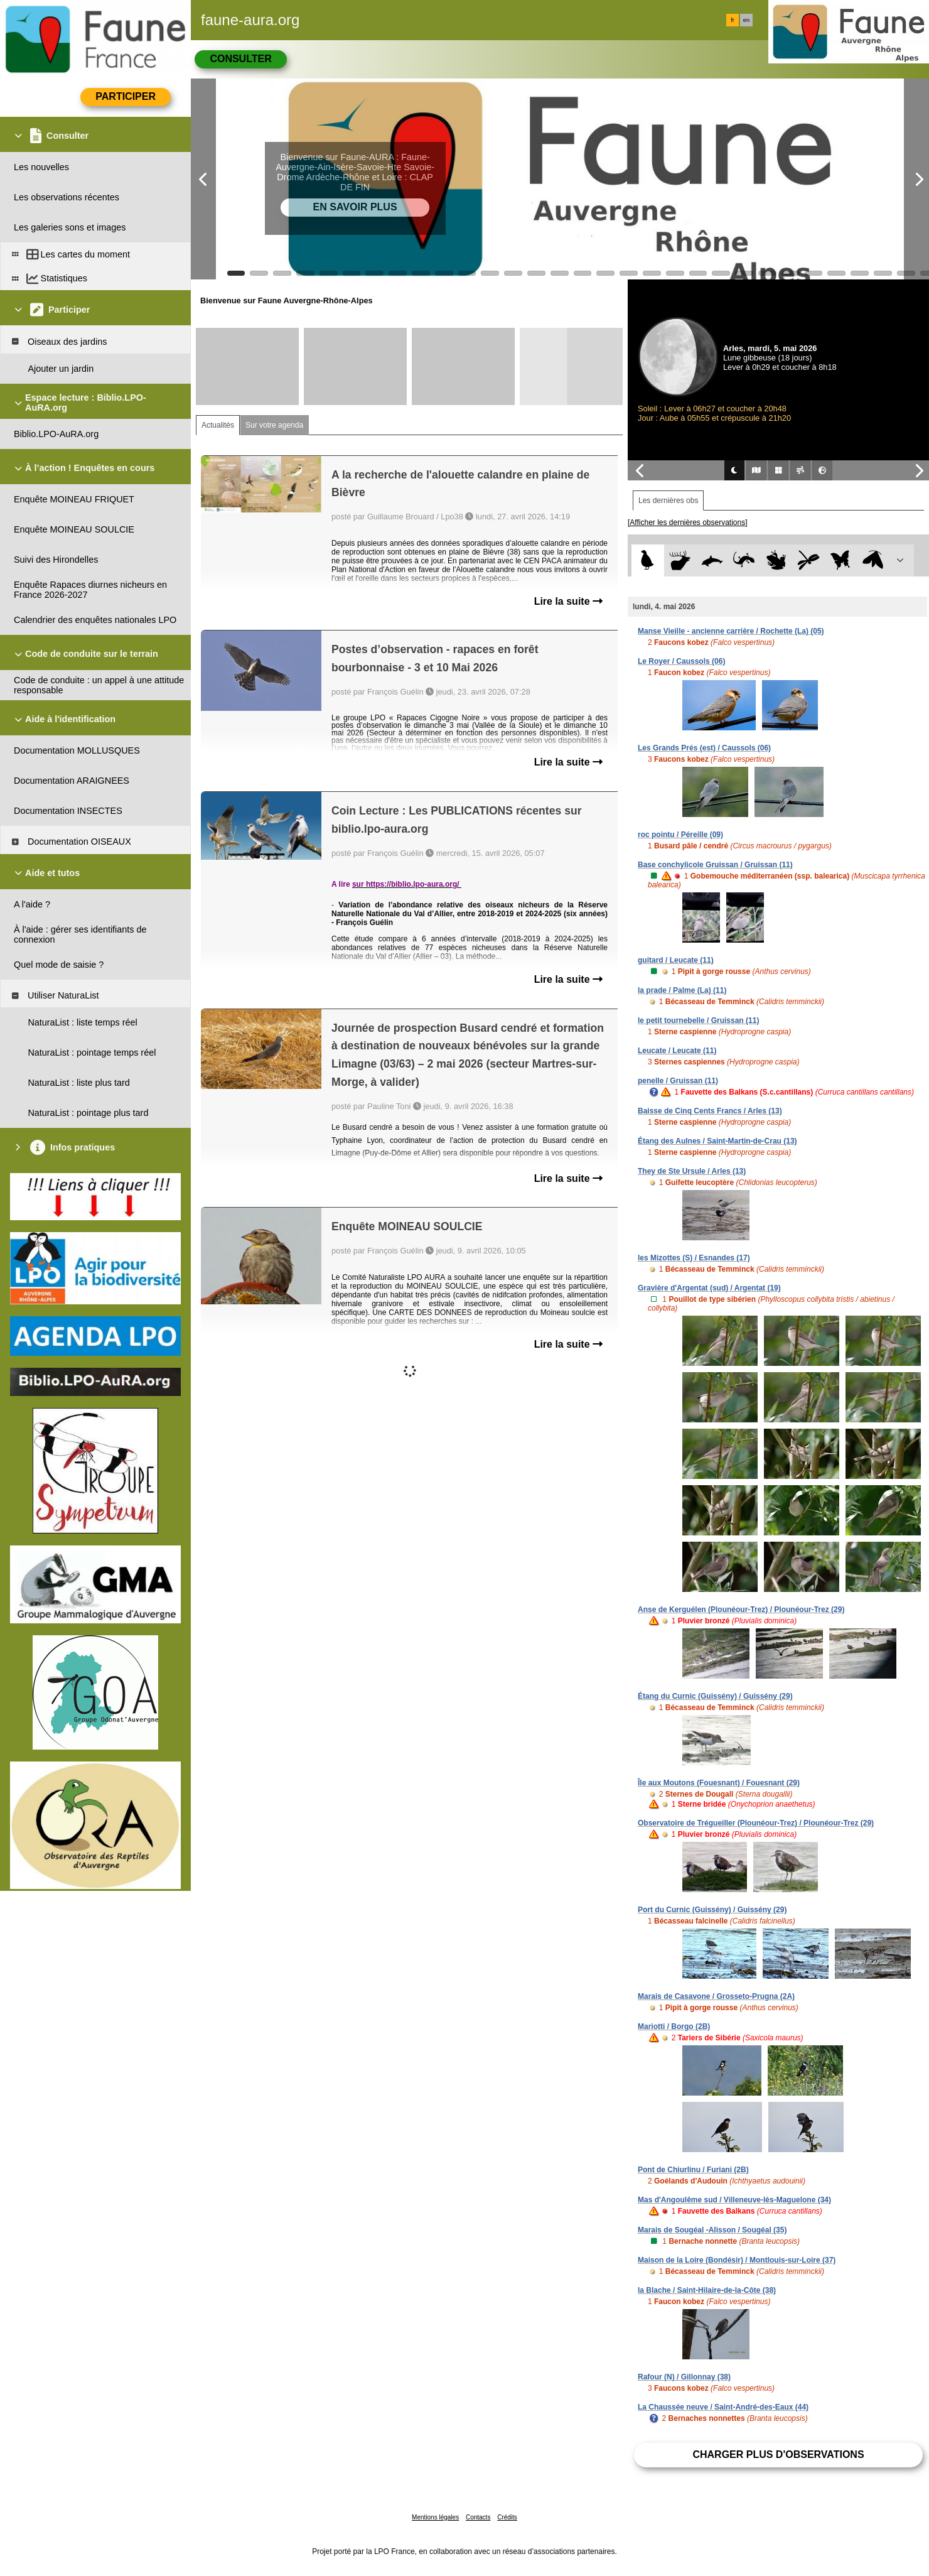 This screenshot has width=929, height=2576. Describe the element at coordinates (778, 2454) in the screenshot. I see `Charger plus d'observations` at that location.